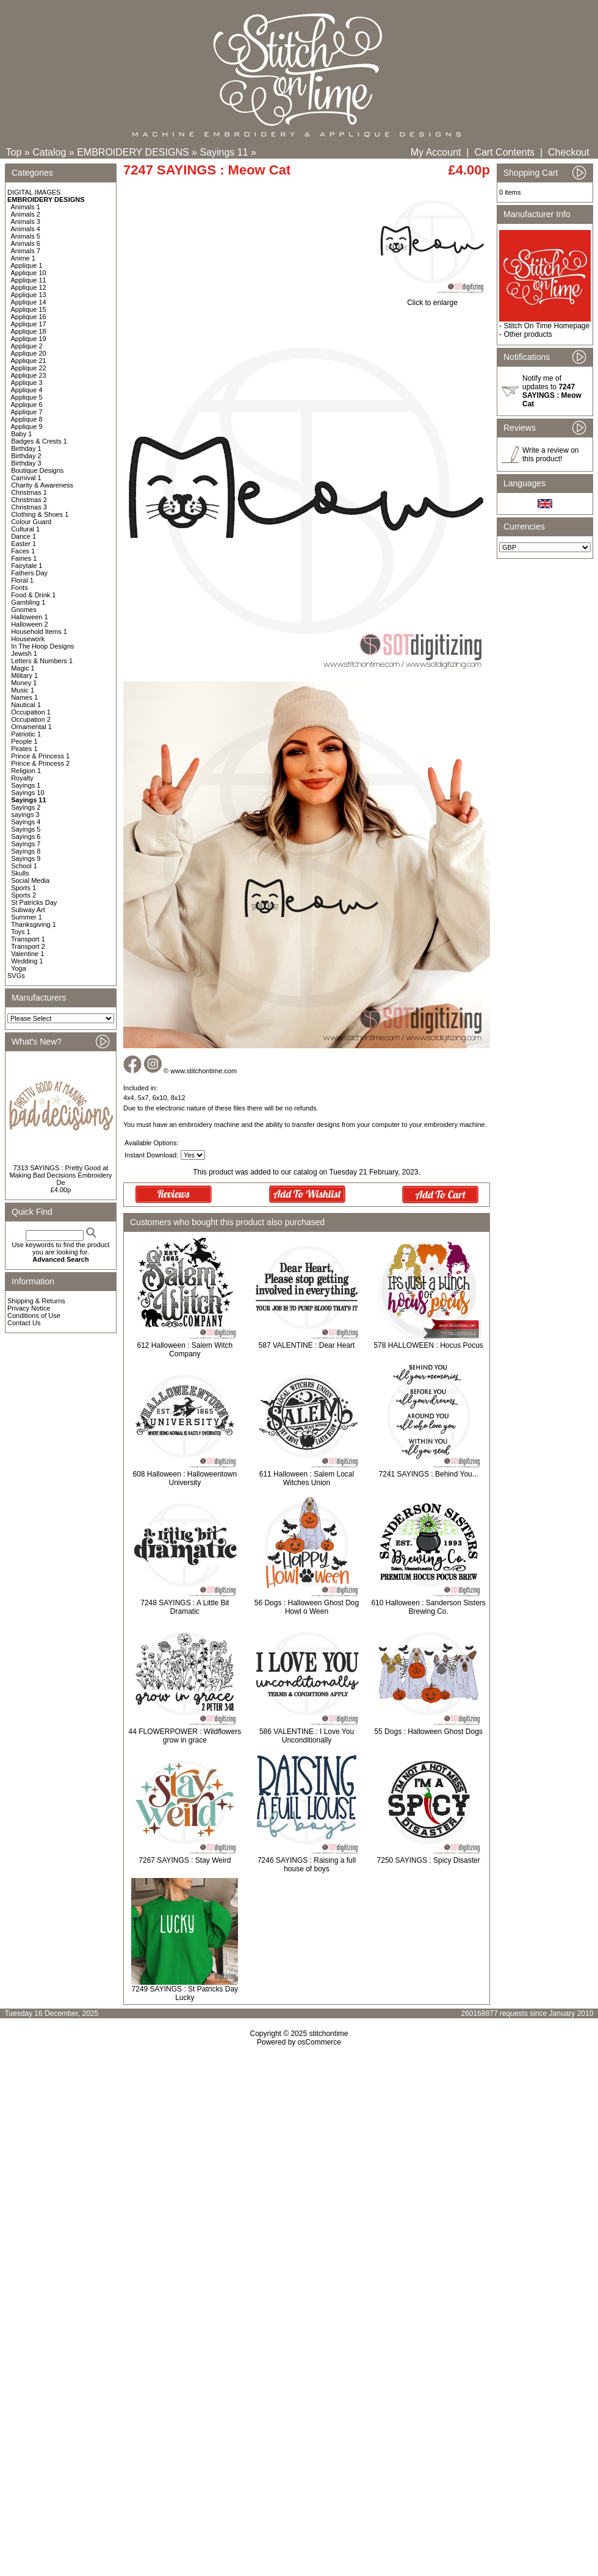 The image size is (598, 2576). What do you see at coordinates (28, 324) in the screenshot?
I see `Applique 17` at bounding box center [28, 324].